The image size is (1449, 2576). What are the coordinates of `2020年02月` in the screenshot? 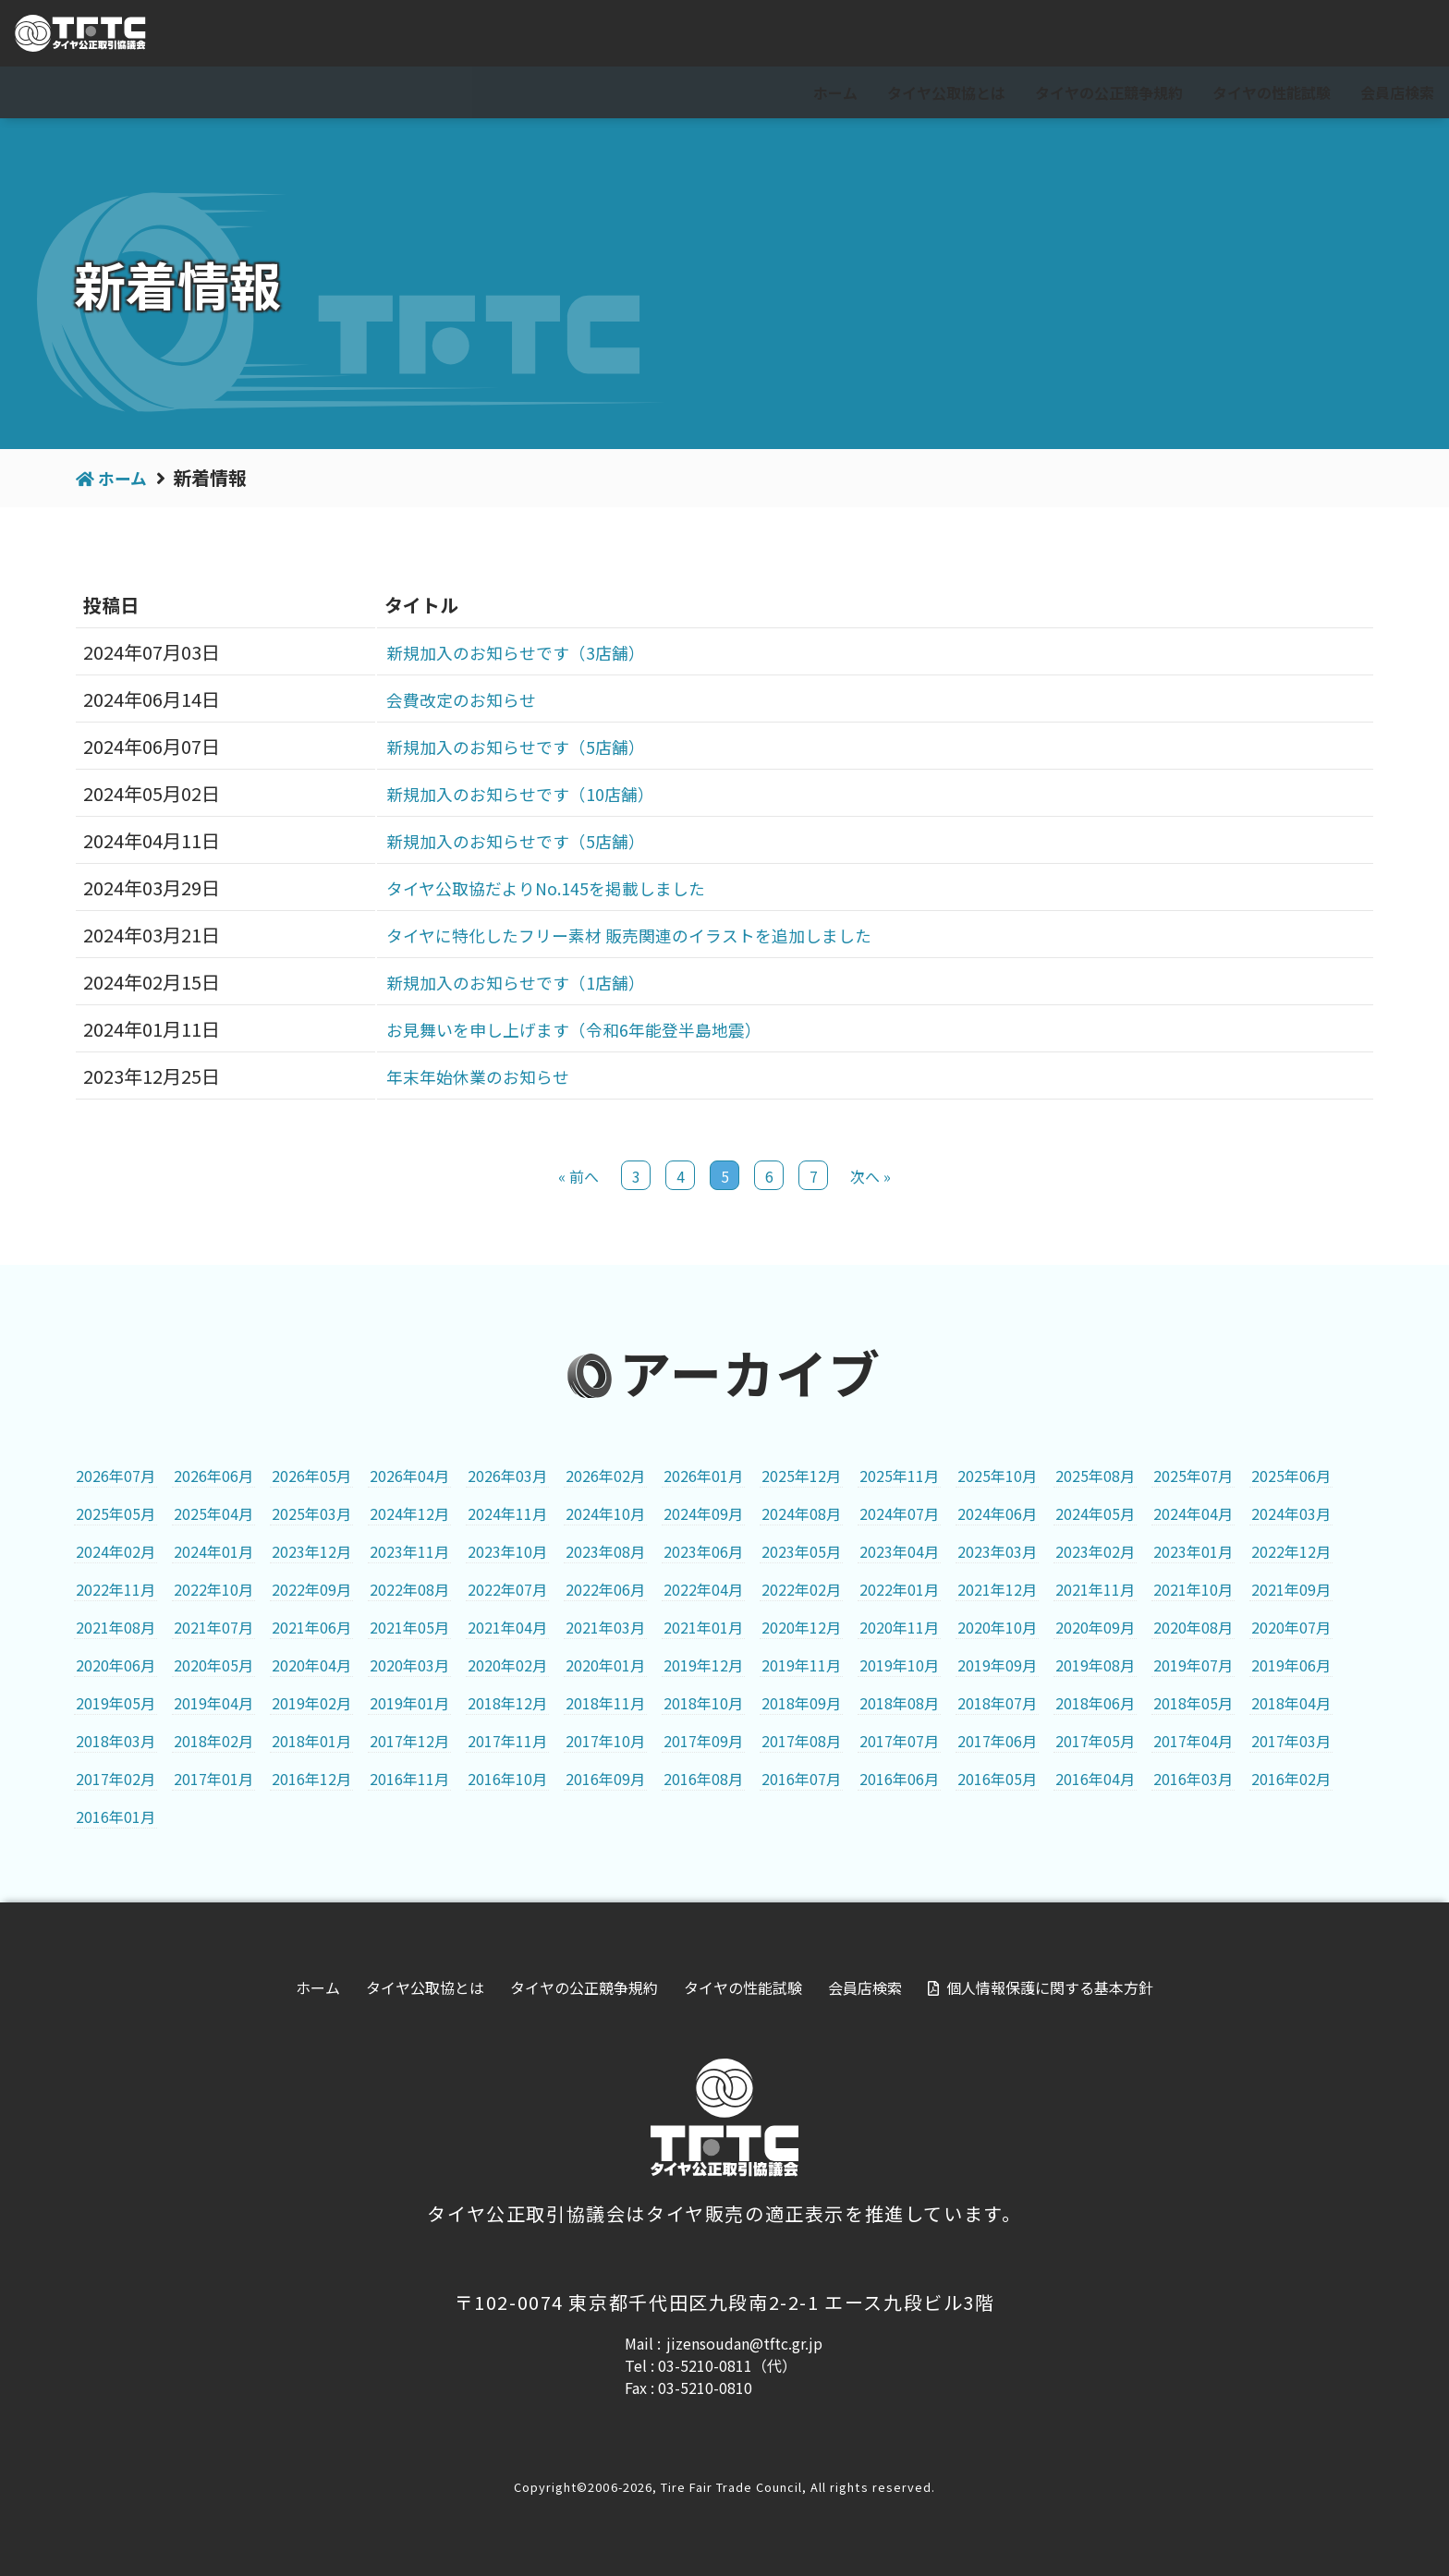 It's located at (507, 1665).